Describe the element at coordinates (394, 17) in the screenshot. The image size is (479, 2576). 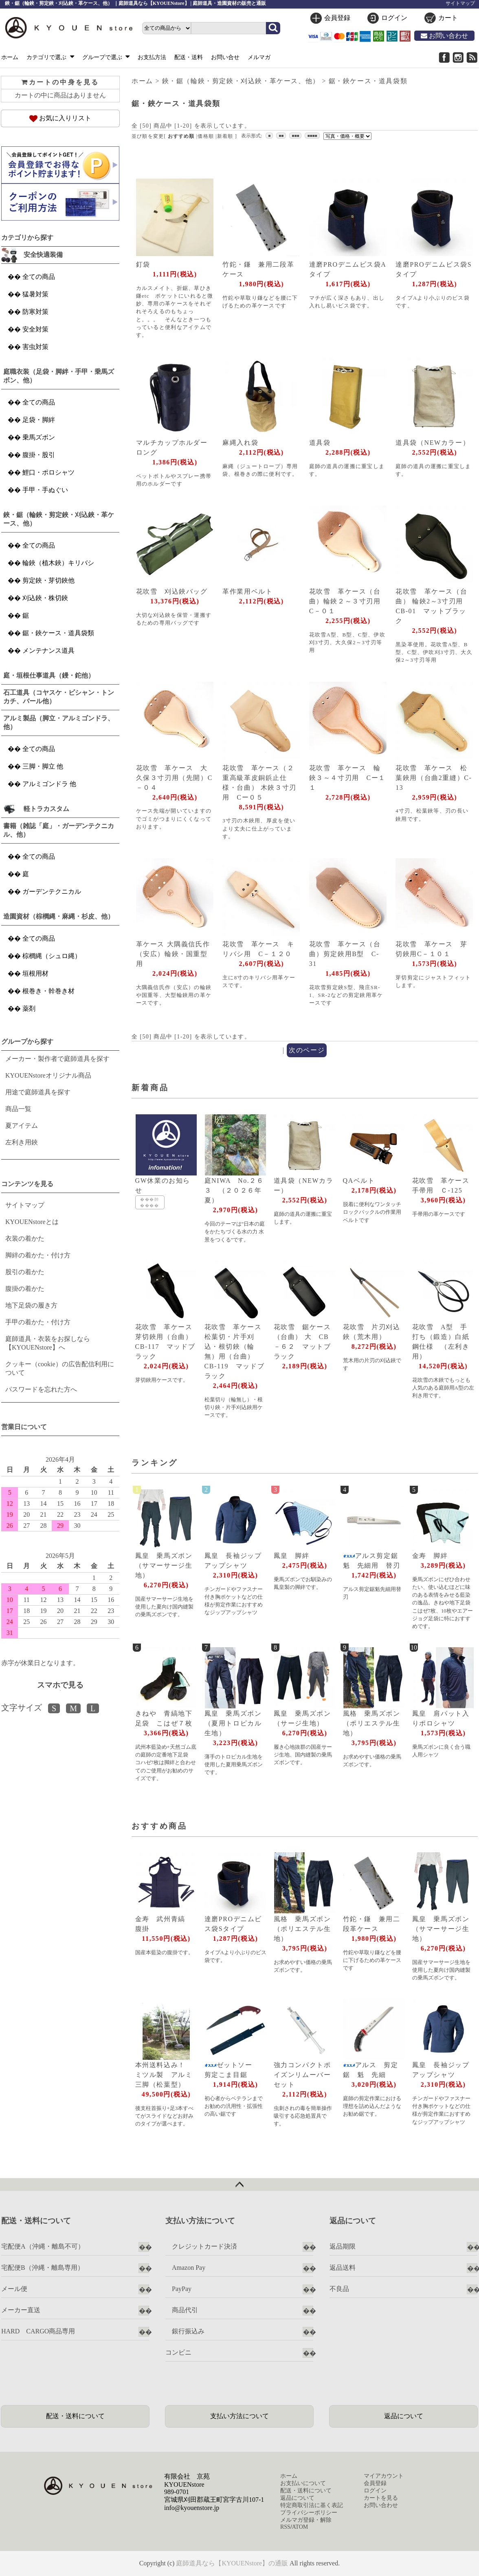
I see `ログイン` at that location.